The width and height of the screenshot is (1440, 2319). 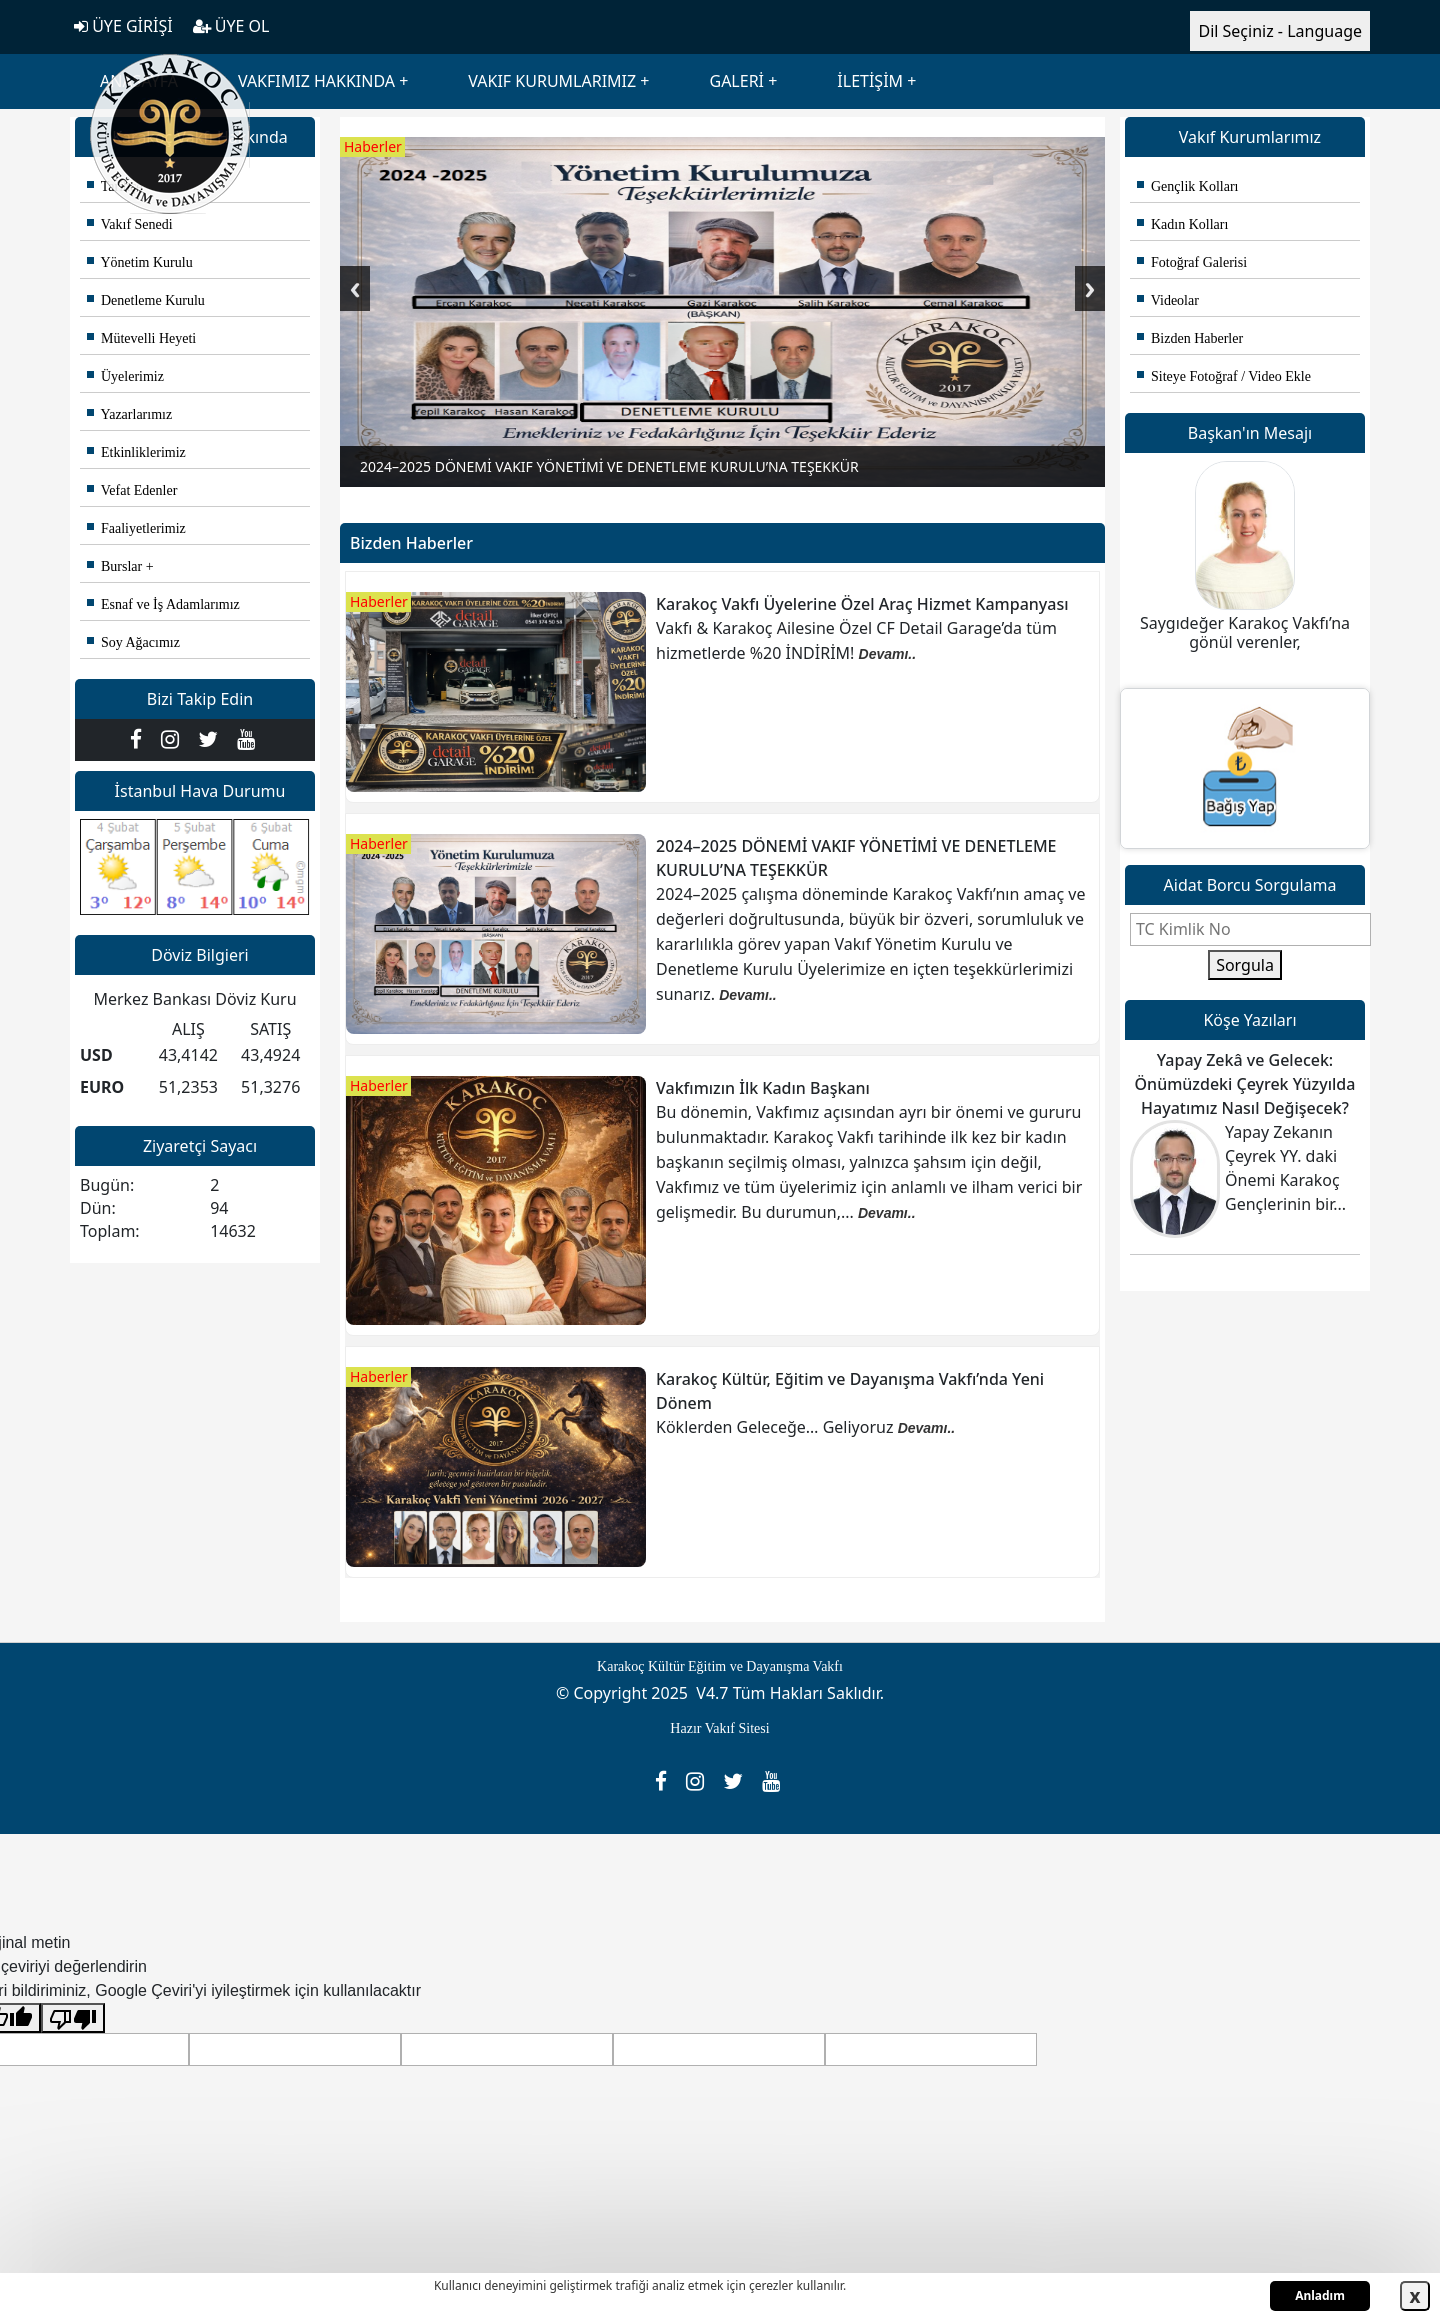 I want to click on Next, so click(x=1090, y=288).